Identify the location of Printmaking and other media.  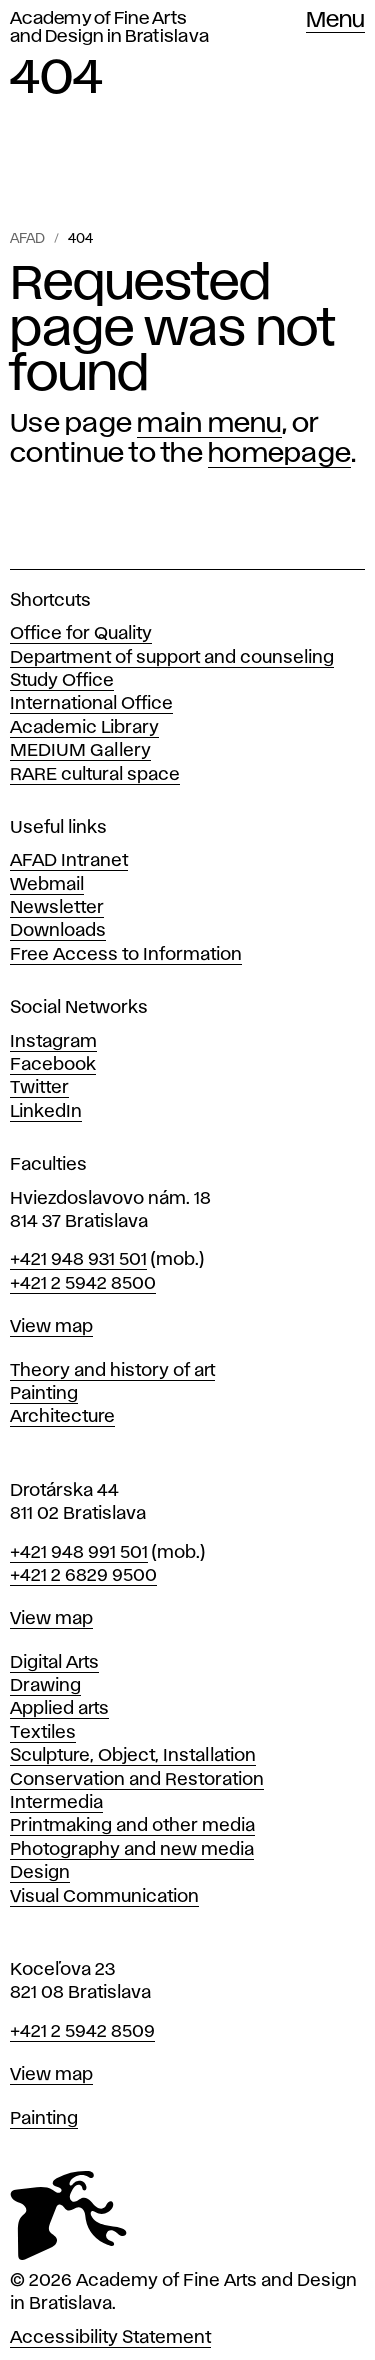
(132, 1826).